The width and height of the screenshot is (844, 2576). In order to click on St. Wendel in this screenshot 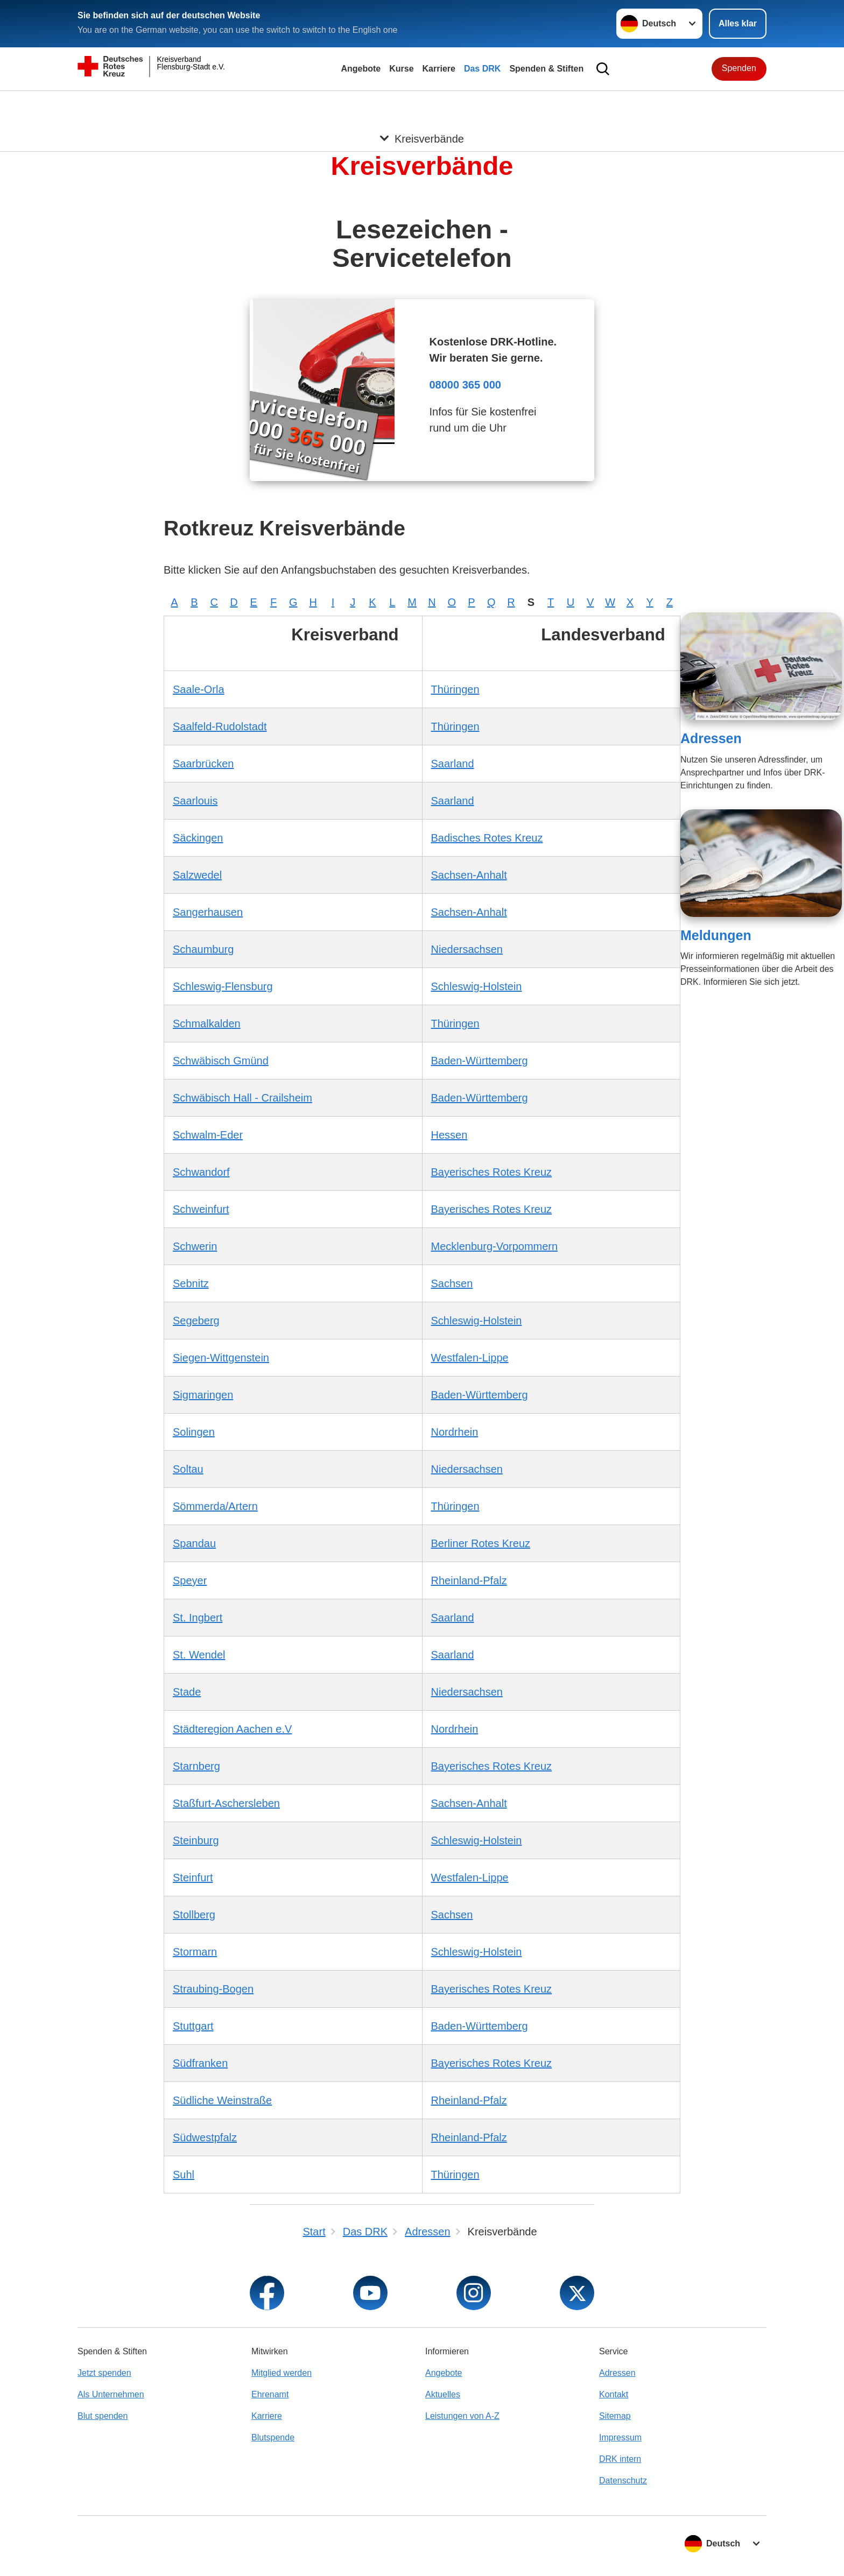, I will do `click(199, 1655)`.